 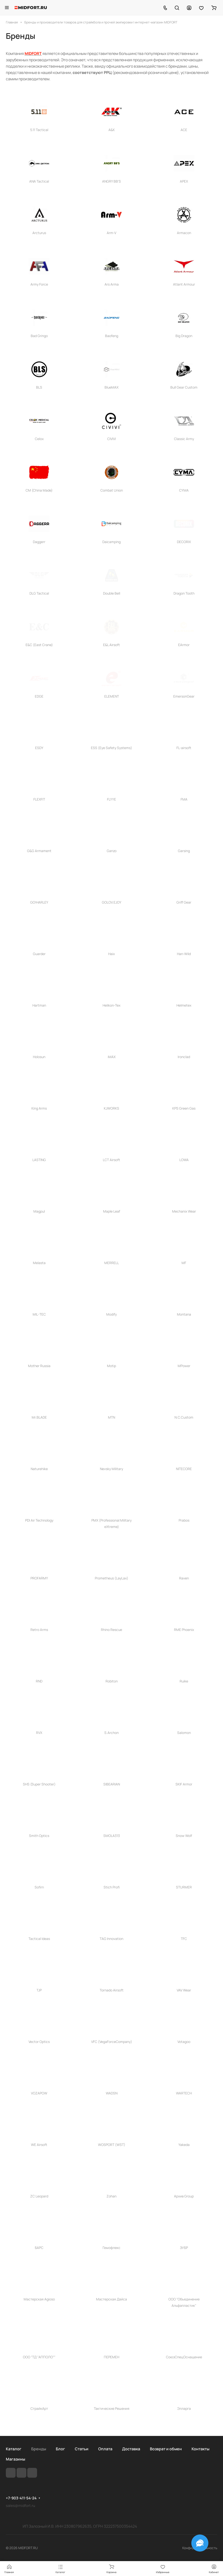 I want to click on Контакты, so click(x=200, y=2449).